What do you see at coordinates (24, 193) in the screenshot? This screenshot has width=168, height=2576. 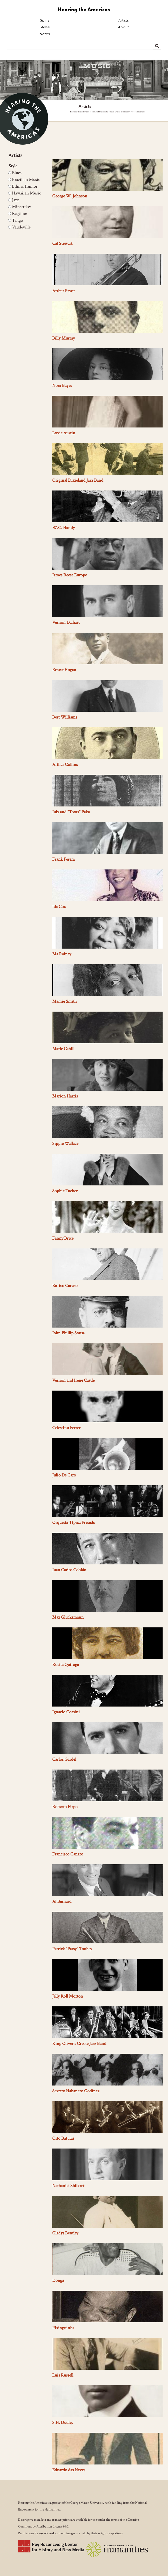 I see `Hawaiian Music` at bounding box center [24, 193].